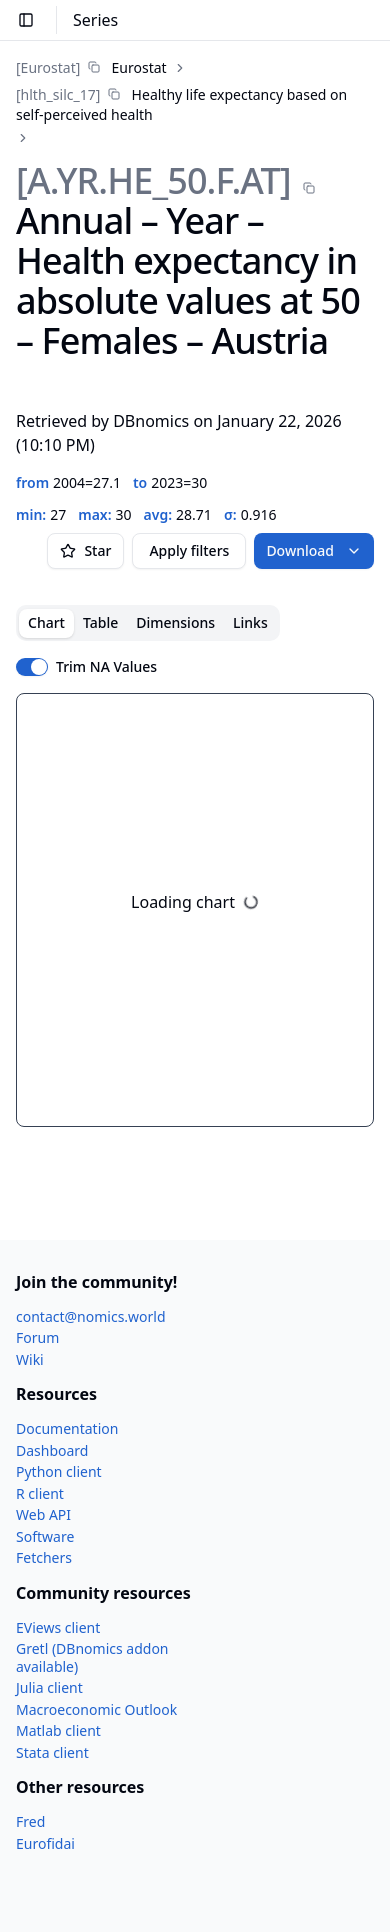  Describe the element at coordinates (49, 1687) in the screenshot. I see `Julia client` at that location.